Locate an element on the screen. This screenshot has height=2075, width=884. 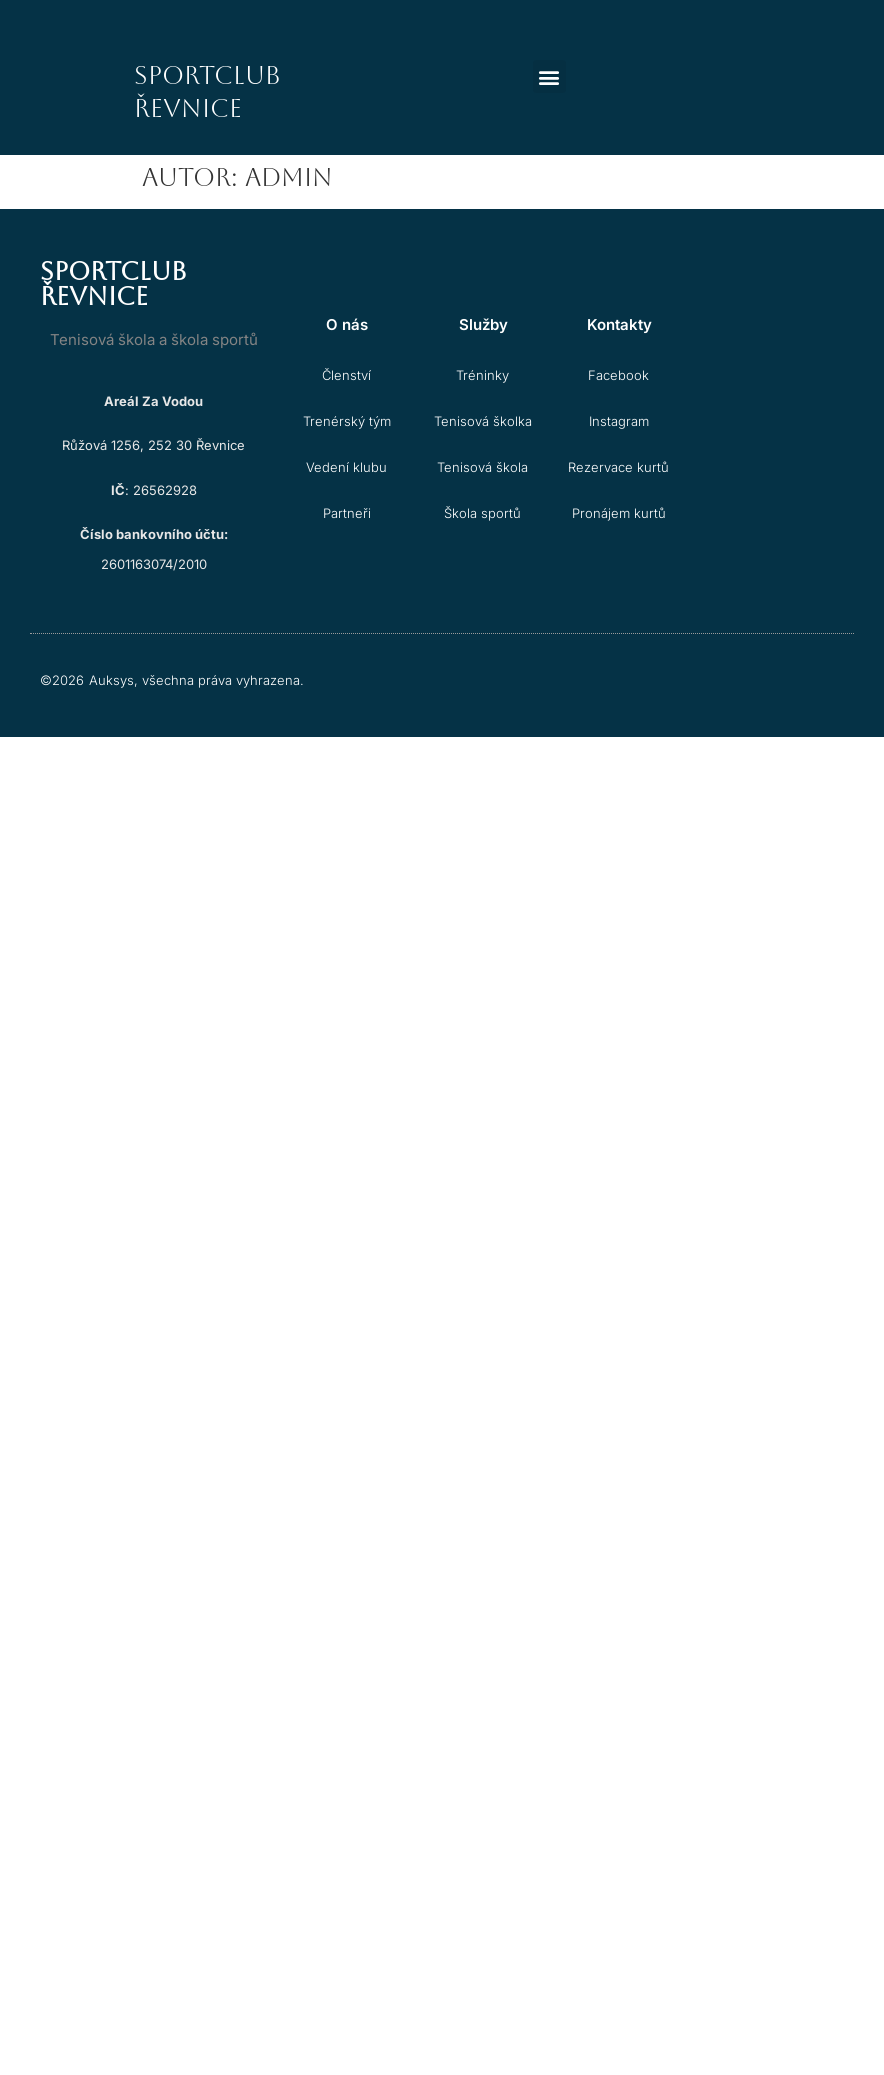
Instagram is located at coordinates (619, 421).